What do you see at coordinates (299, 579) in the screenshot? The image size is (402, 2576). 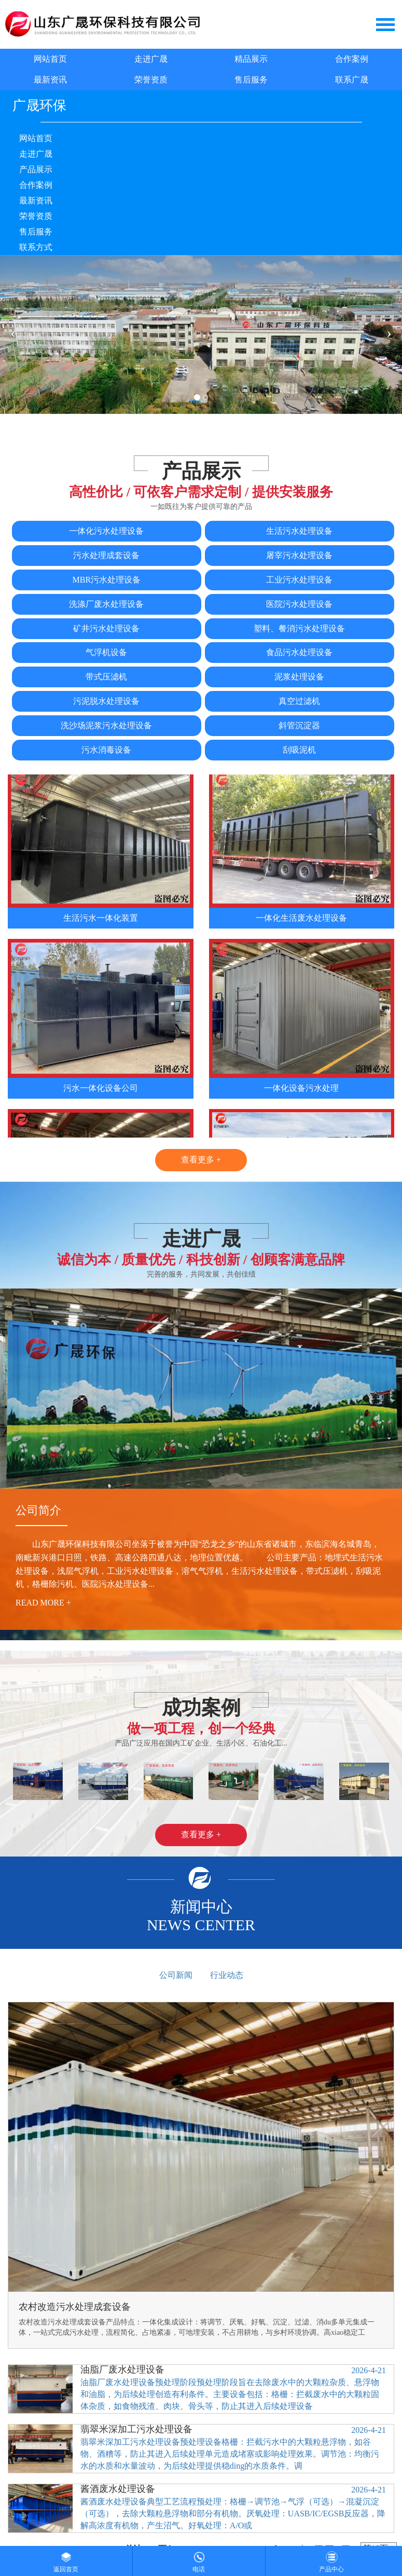 I see `工业污水处理设备` at bounding box center [299, 579].